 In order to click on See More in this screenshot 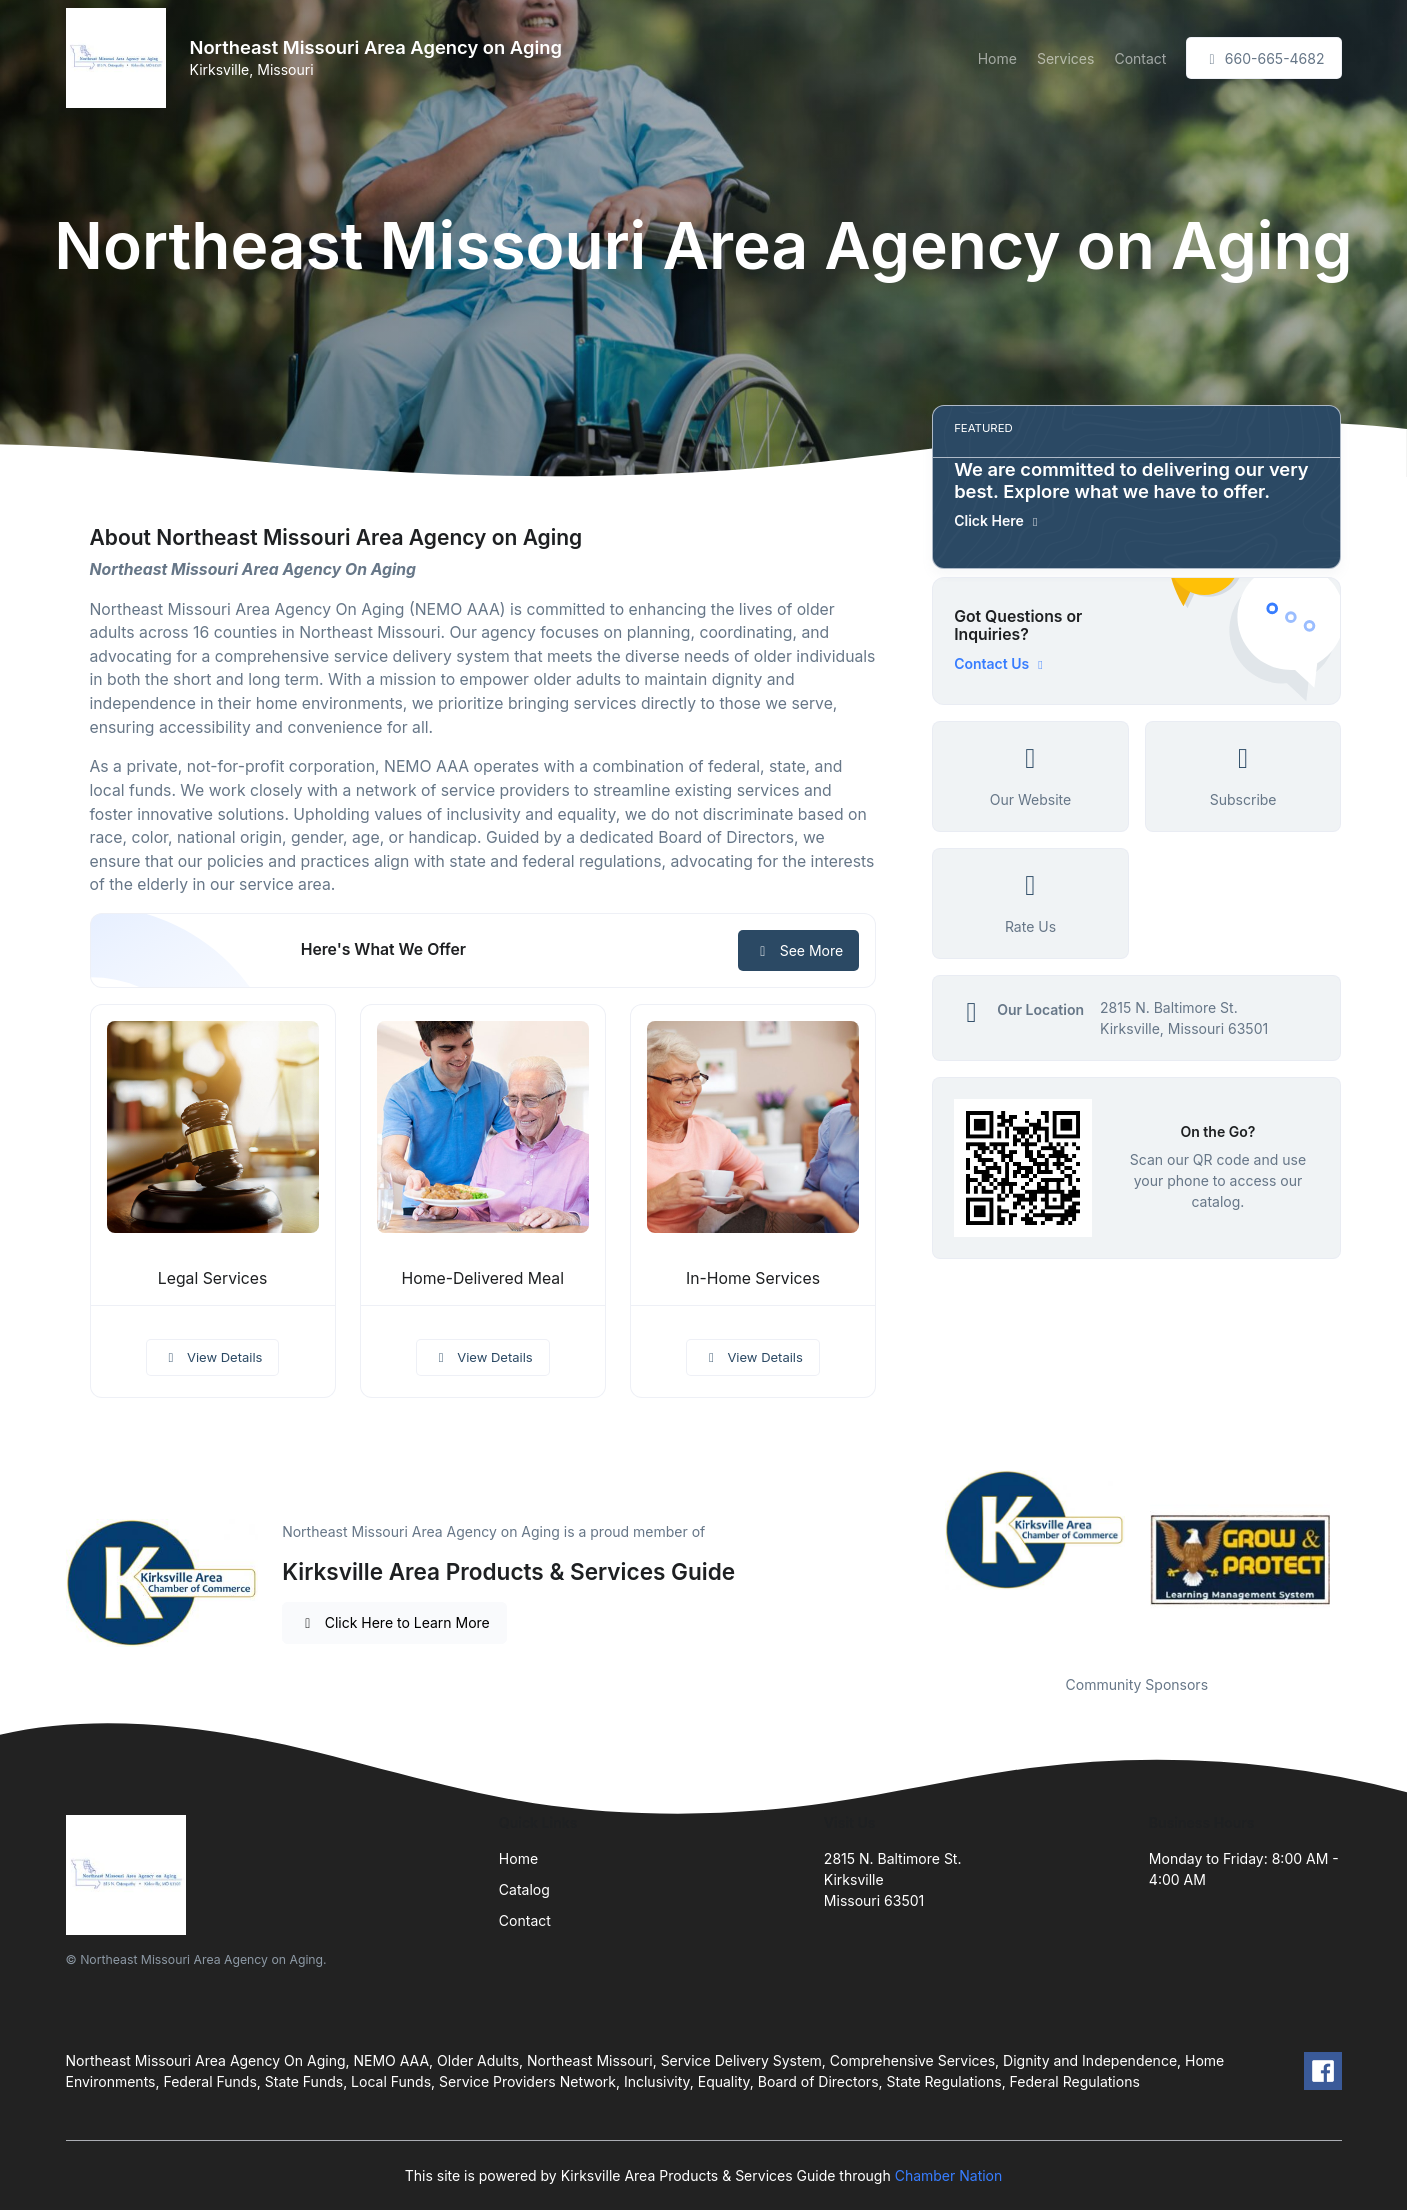, I will do `click(798, 950)`.